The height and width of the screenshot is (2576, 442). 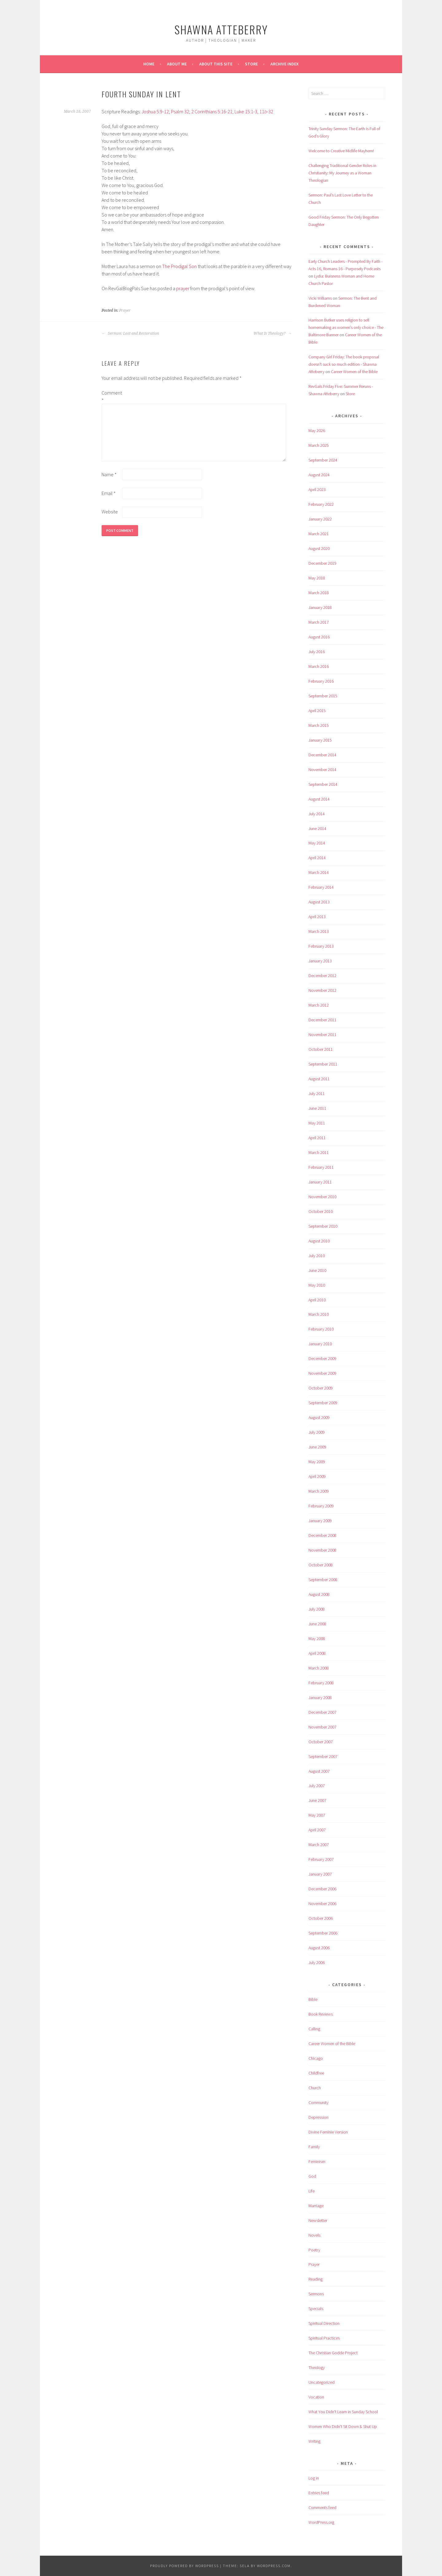 What do you see at coordinates (343, 364) in the screenshot?
I see `Company Girl Friday: The book proposal doesn't suck so much edition - Shawna Atteberry` at bounding box center [343, 364].